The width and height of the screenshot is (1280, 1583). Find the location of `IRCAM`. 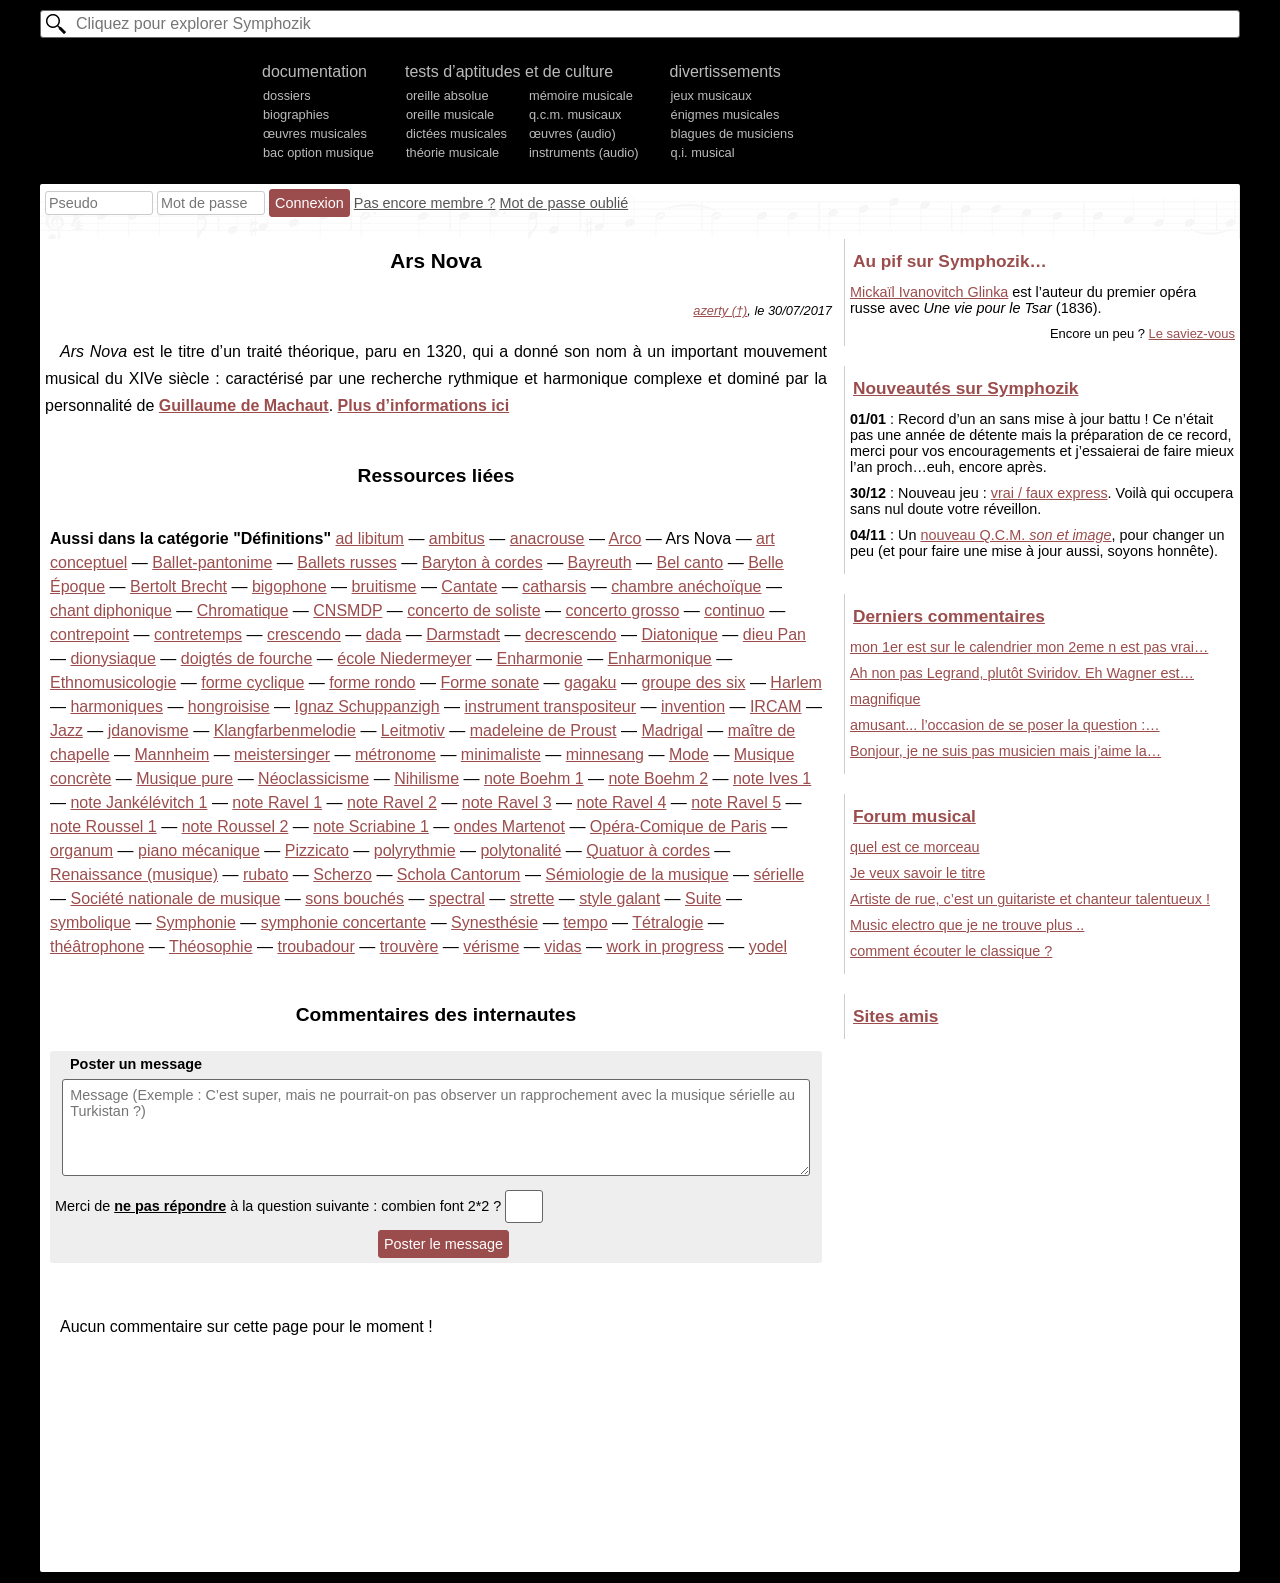

IRCAM is located at coordinates (776, 706).